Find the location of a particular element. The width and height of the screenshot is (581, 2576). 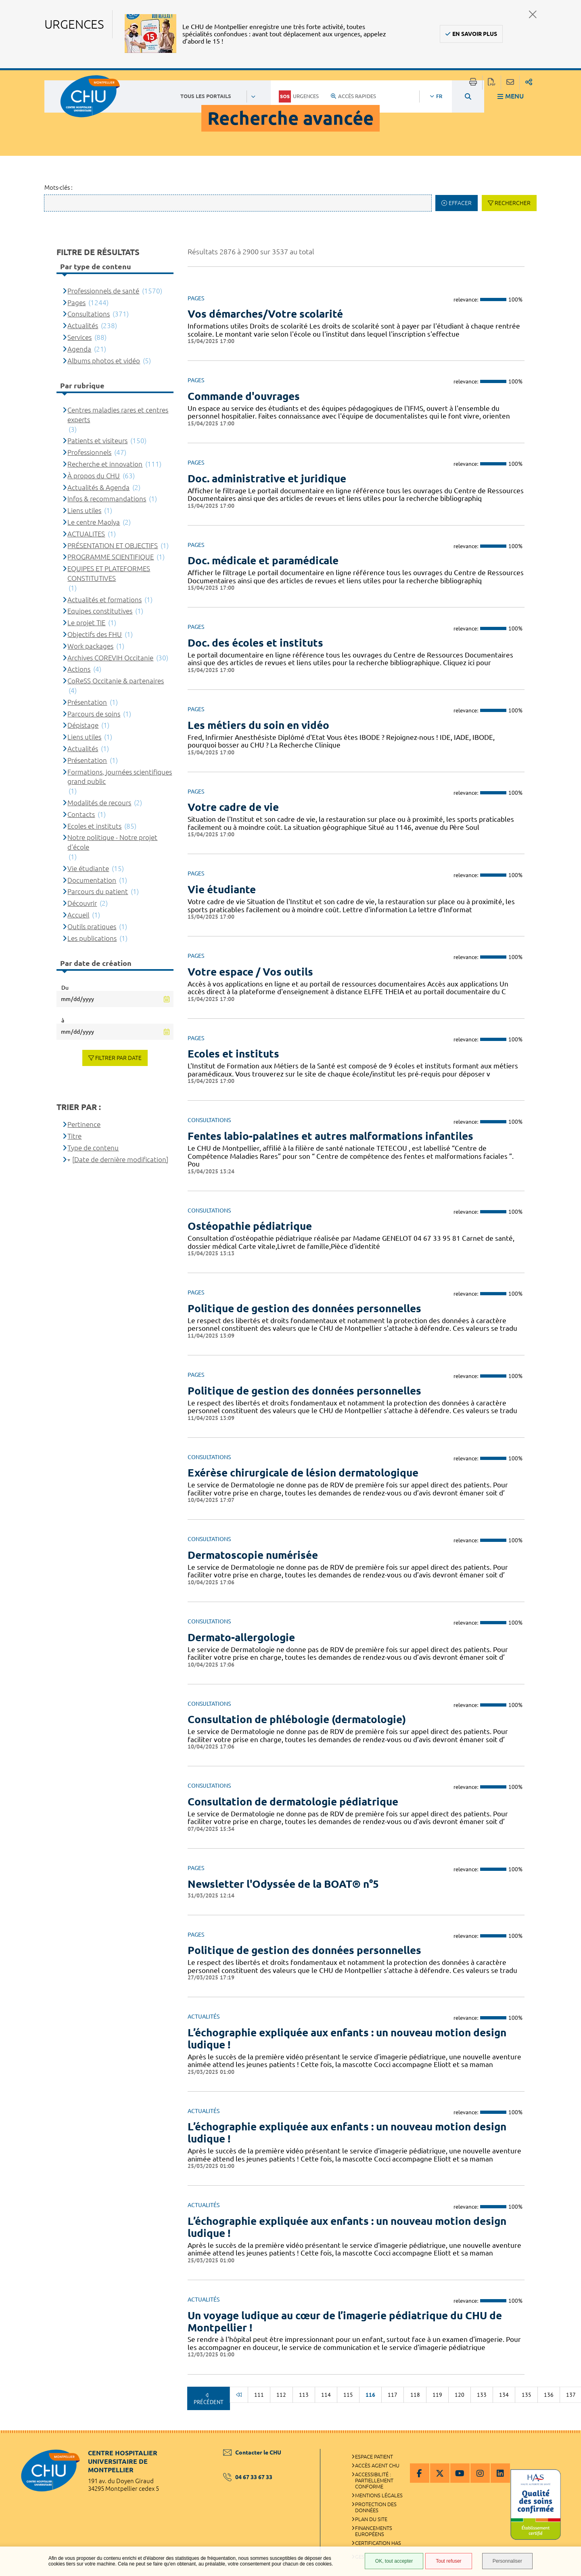

Actions is located at coordinates (78, 669).